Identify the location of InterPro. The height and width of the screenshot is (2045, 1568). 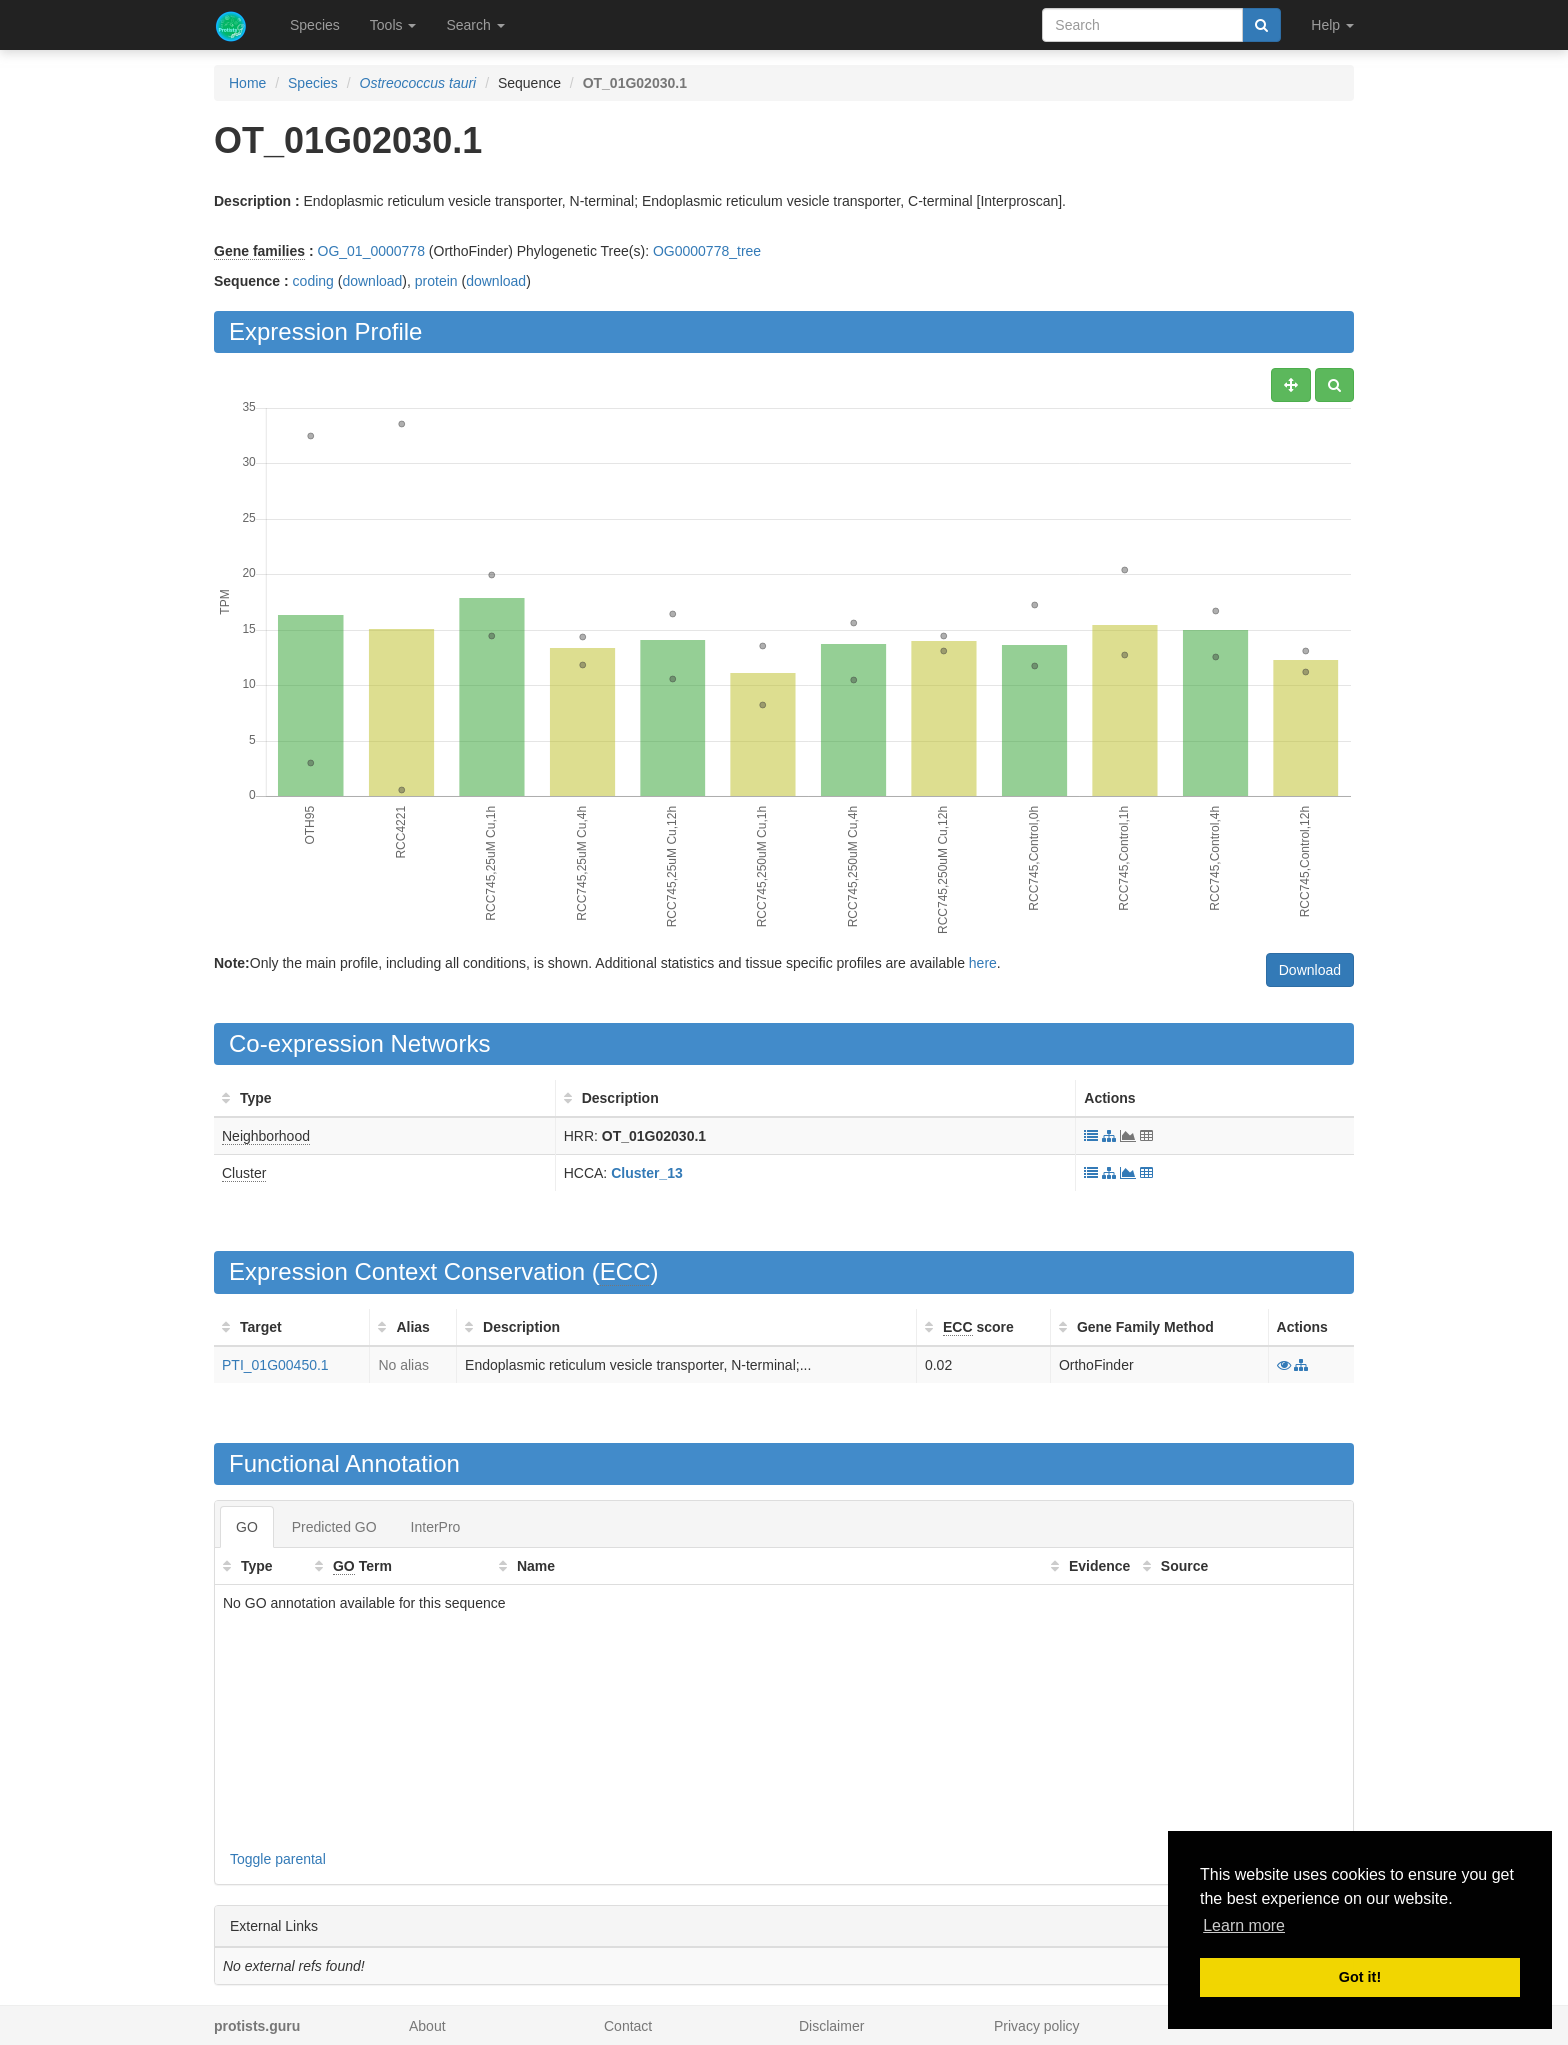
(436, 1527).